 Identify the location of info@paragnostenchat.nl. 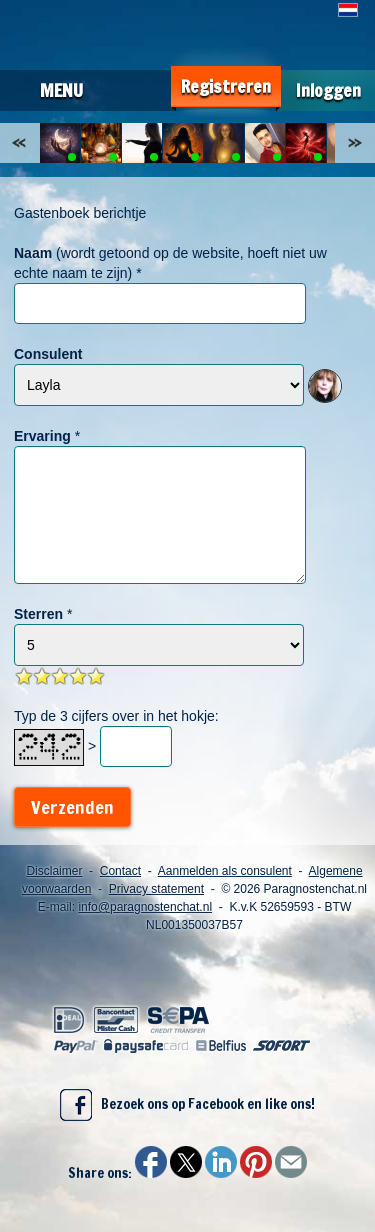
(145, 907).